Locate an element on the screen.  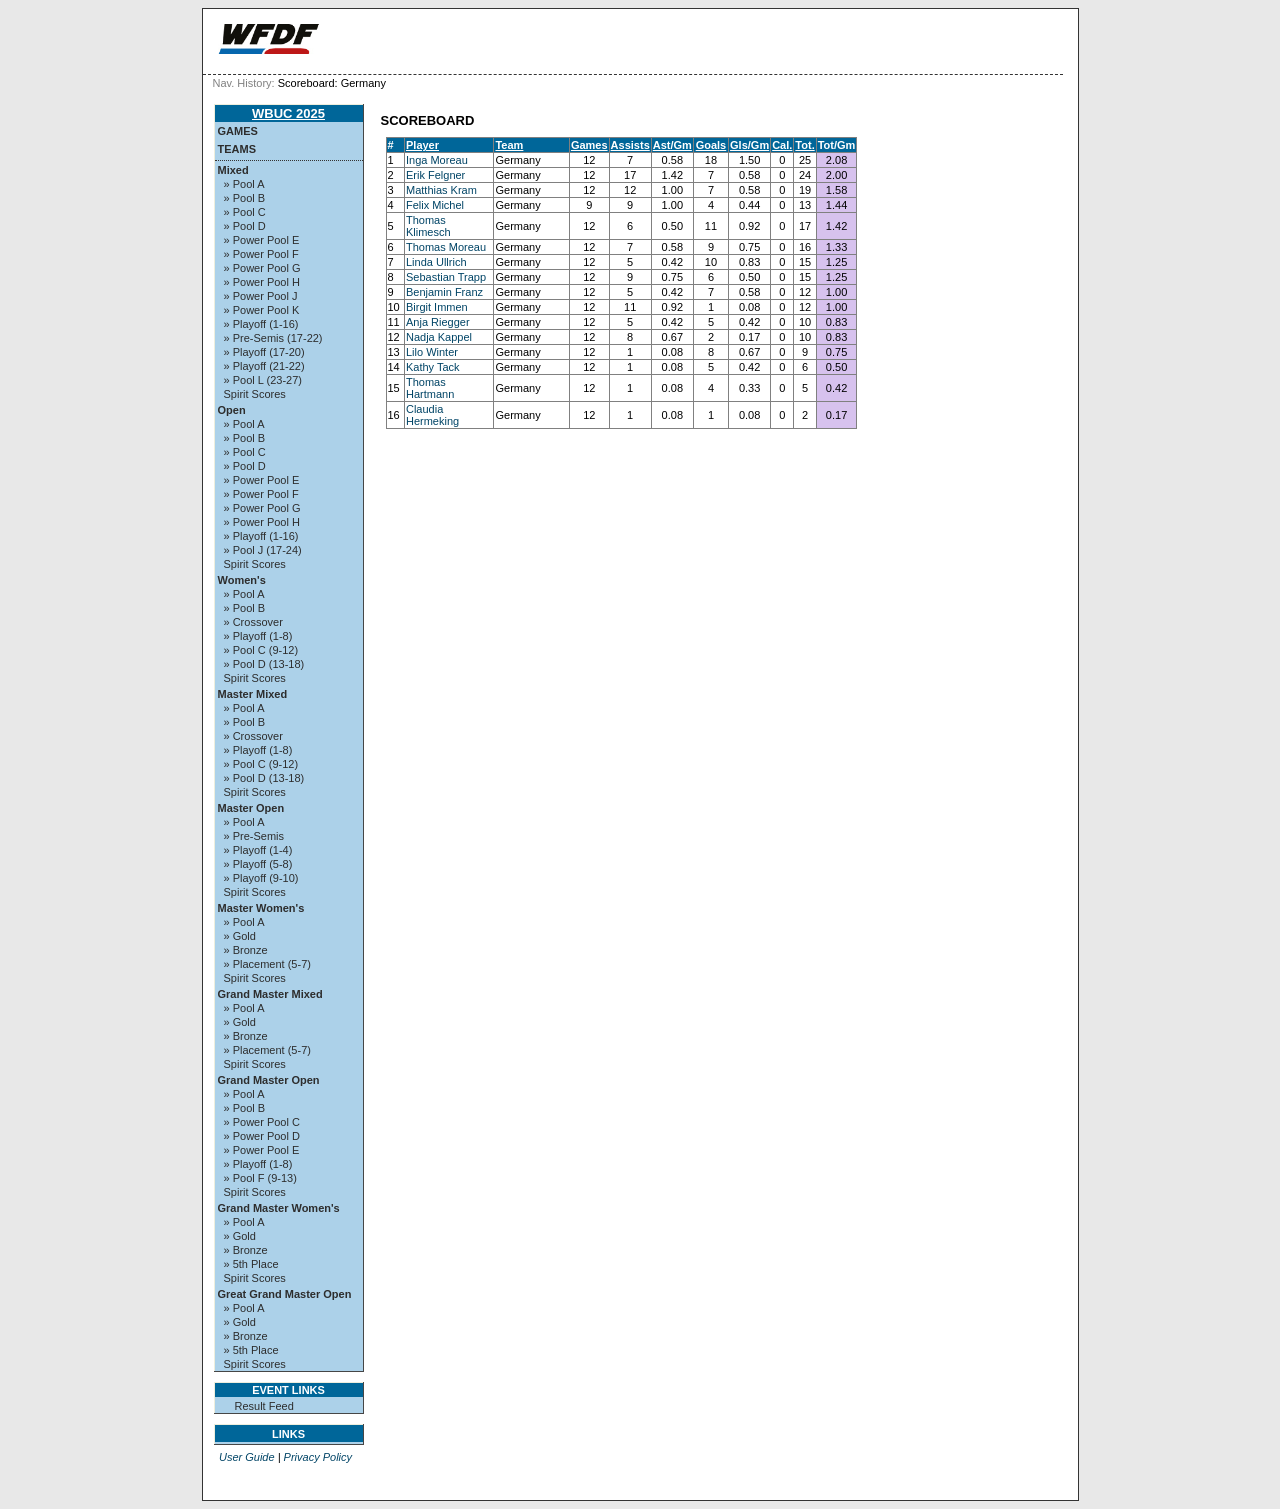
Nadja Kappel is located at coordinates (439, 337).